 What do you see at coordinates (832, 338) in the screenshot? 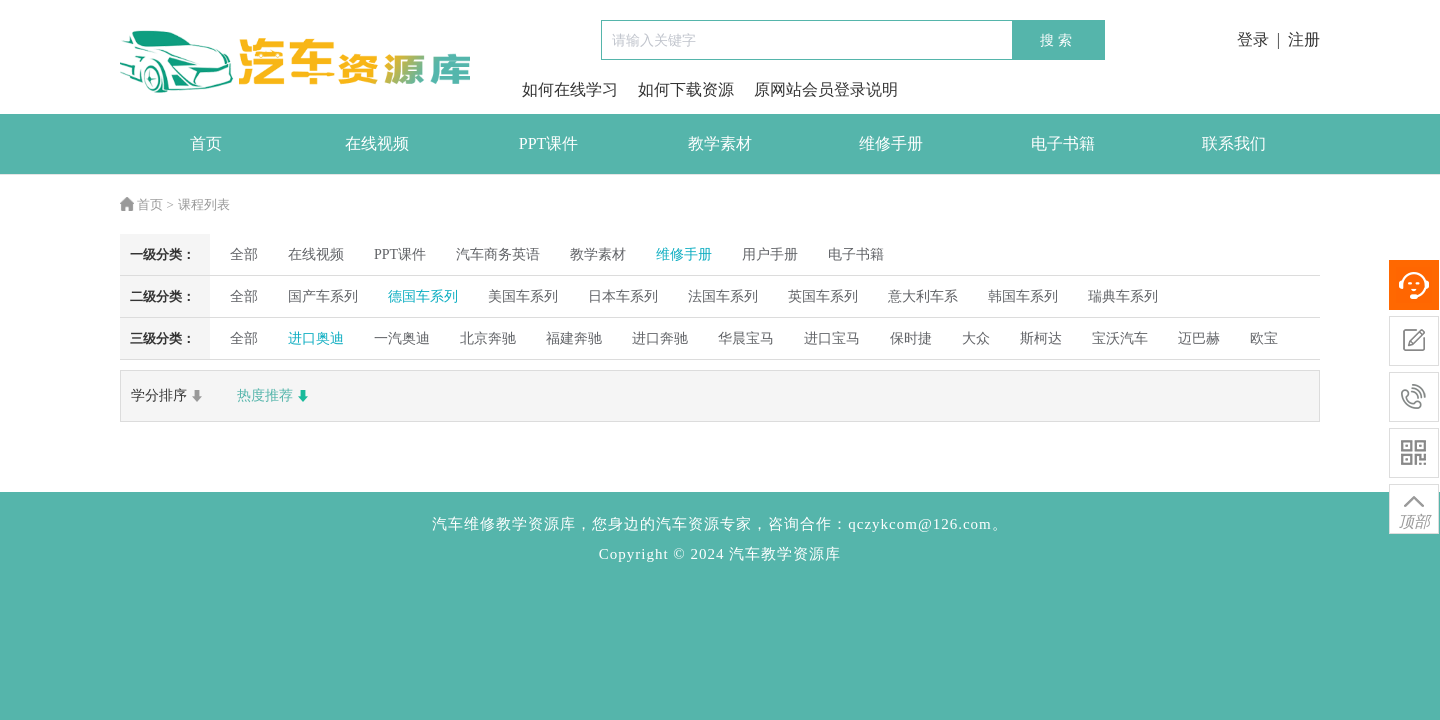
I see `进口宝马 [radio]` at bounding box center [832, 338].